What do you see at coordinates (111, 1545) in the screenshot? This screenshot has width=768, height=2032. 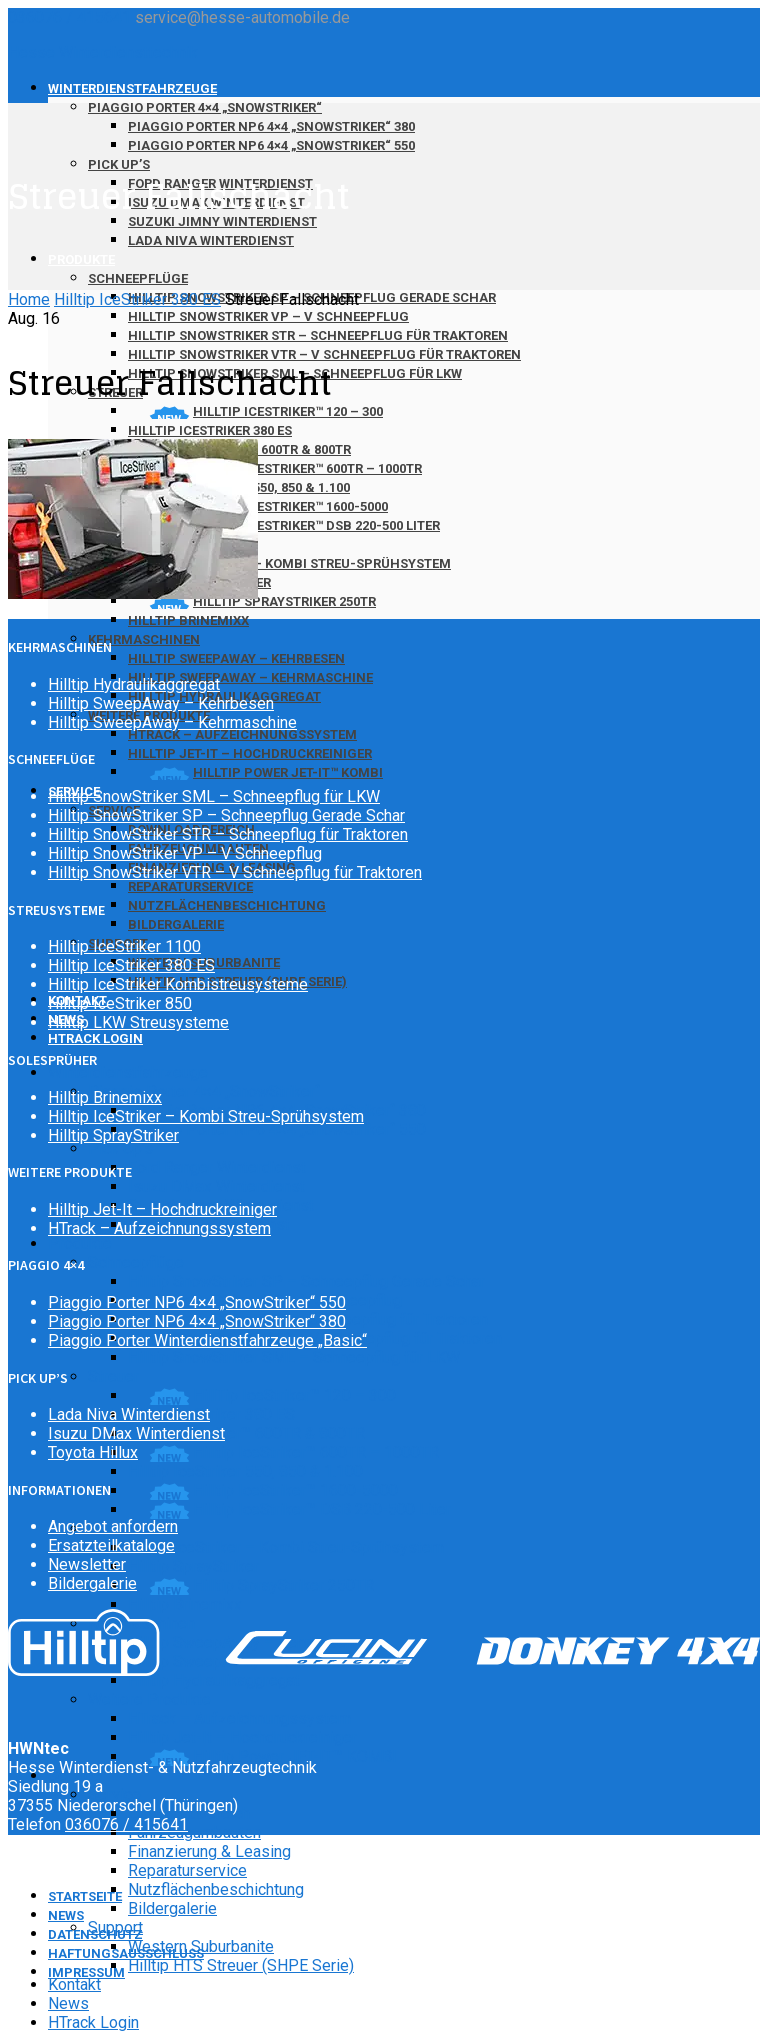 I see `Ersatzteilkataloge` at bounding box center [111, 1545].